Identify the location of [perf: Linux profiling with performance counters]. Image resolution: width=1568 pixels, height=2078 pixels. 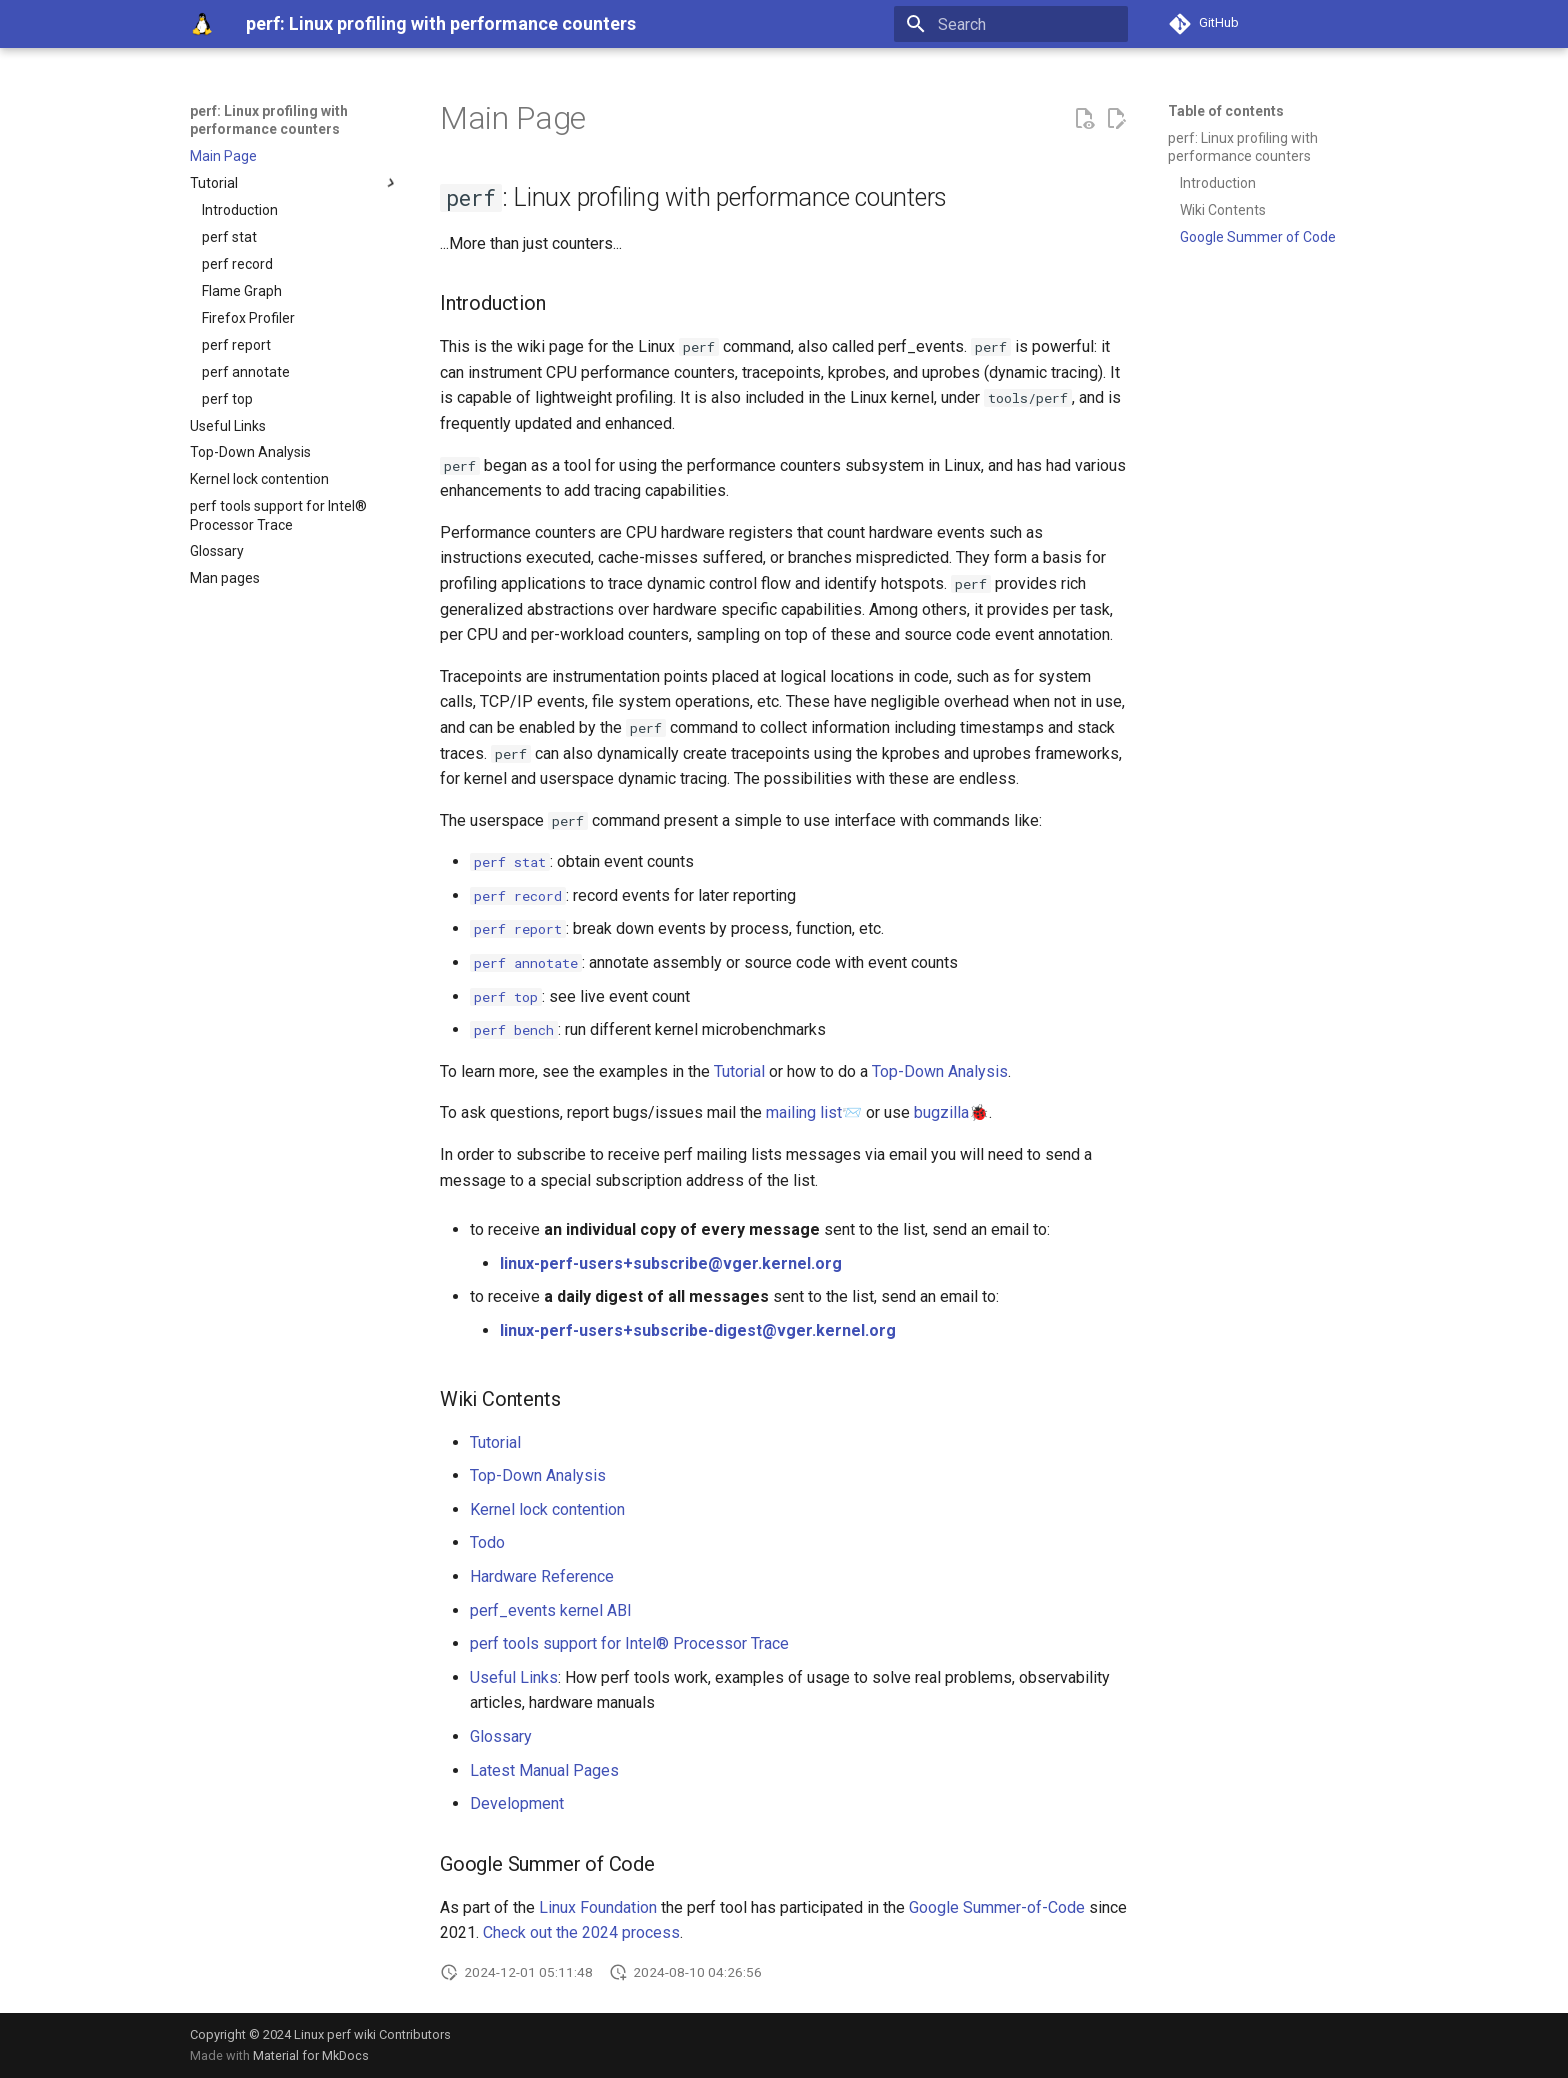
(202, 24).